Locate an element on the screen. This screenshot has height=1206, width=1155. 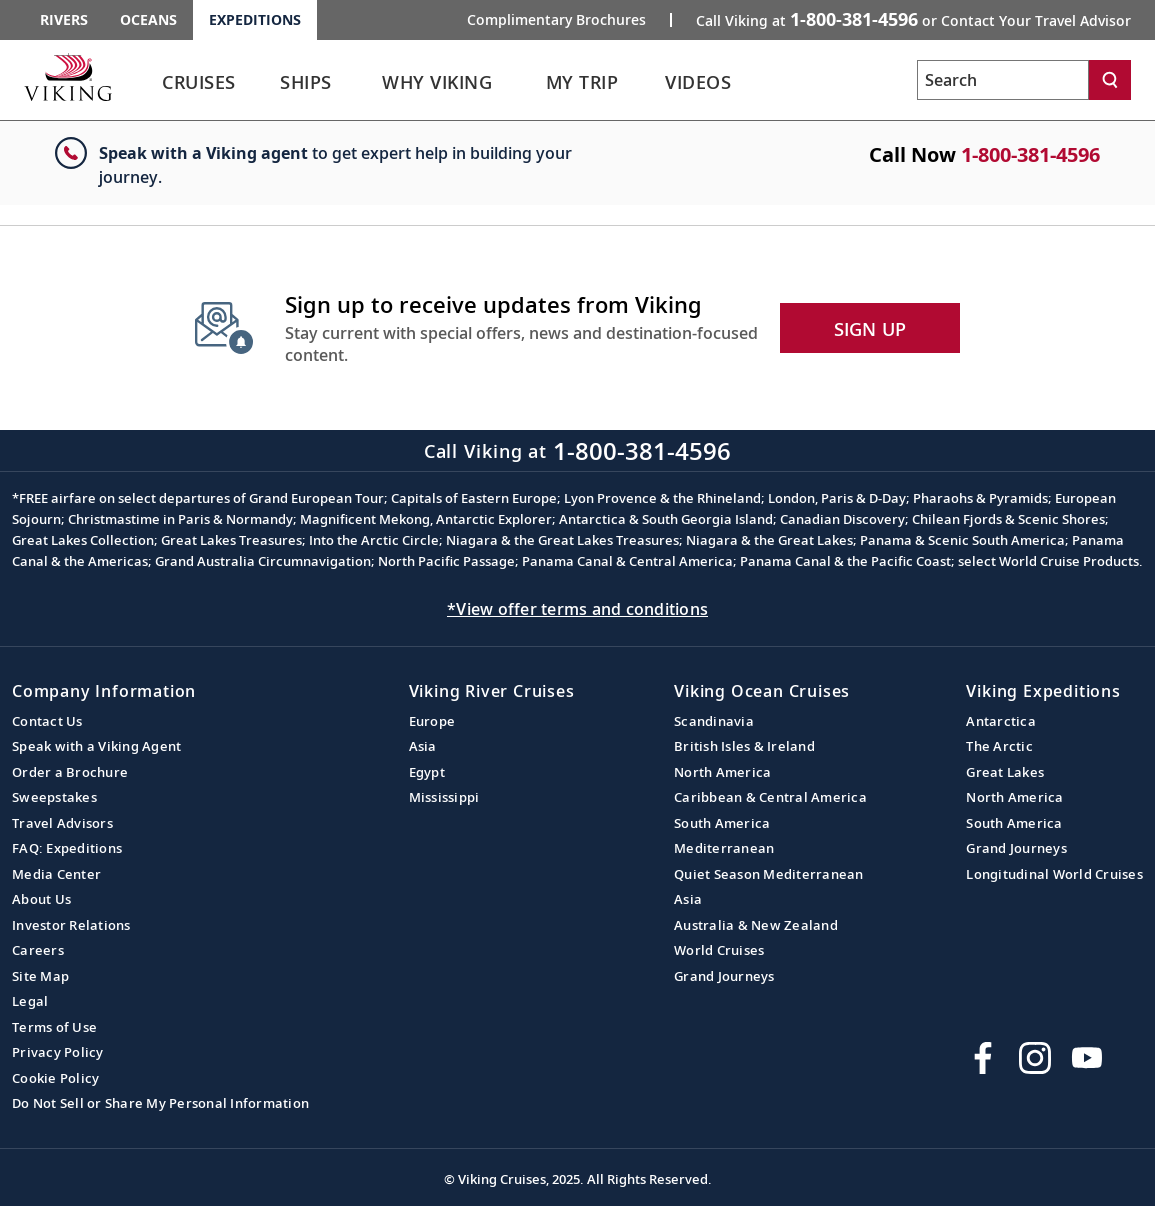
Grand Journeys is located at coordinates (724, 976).